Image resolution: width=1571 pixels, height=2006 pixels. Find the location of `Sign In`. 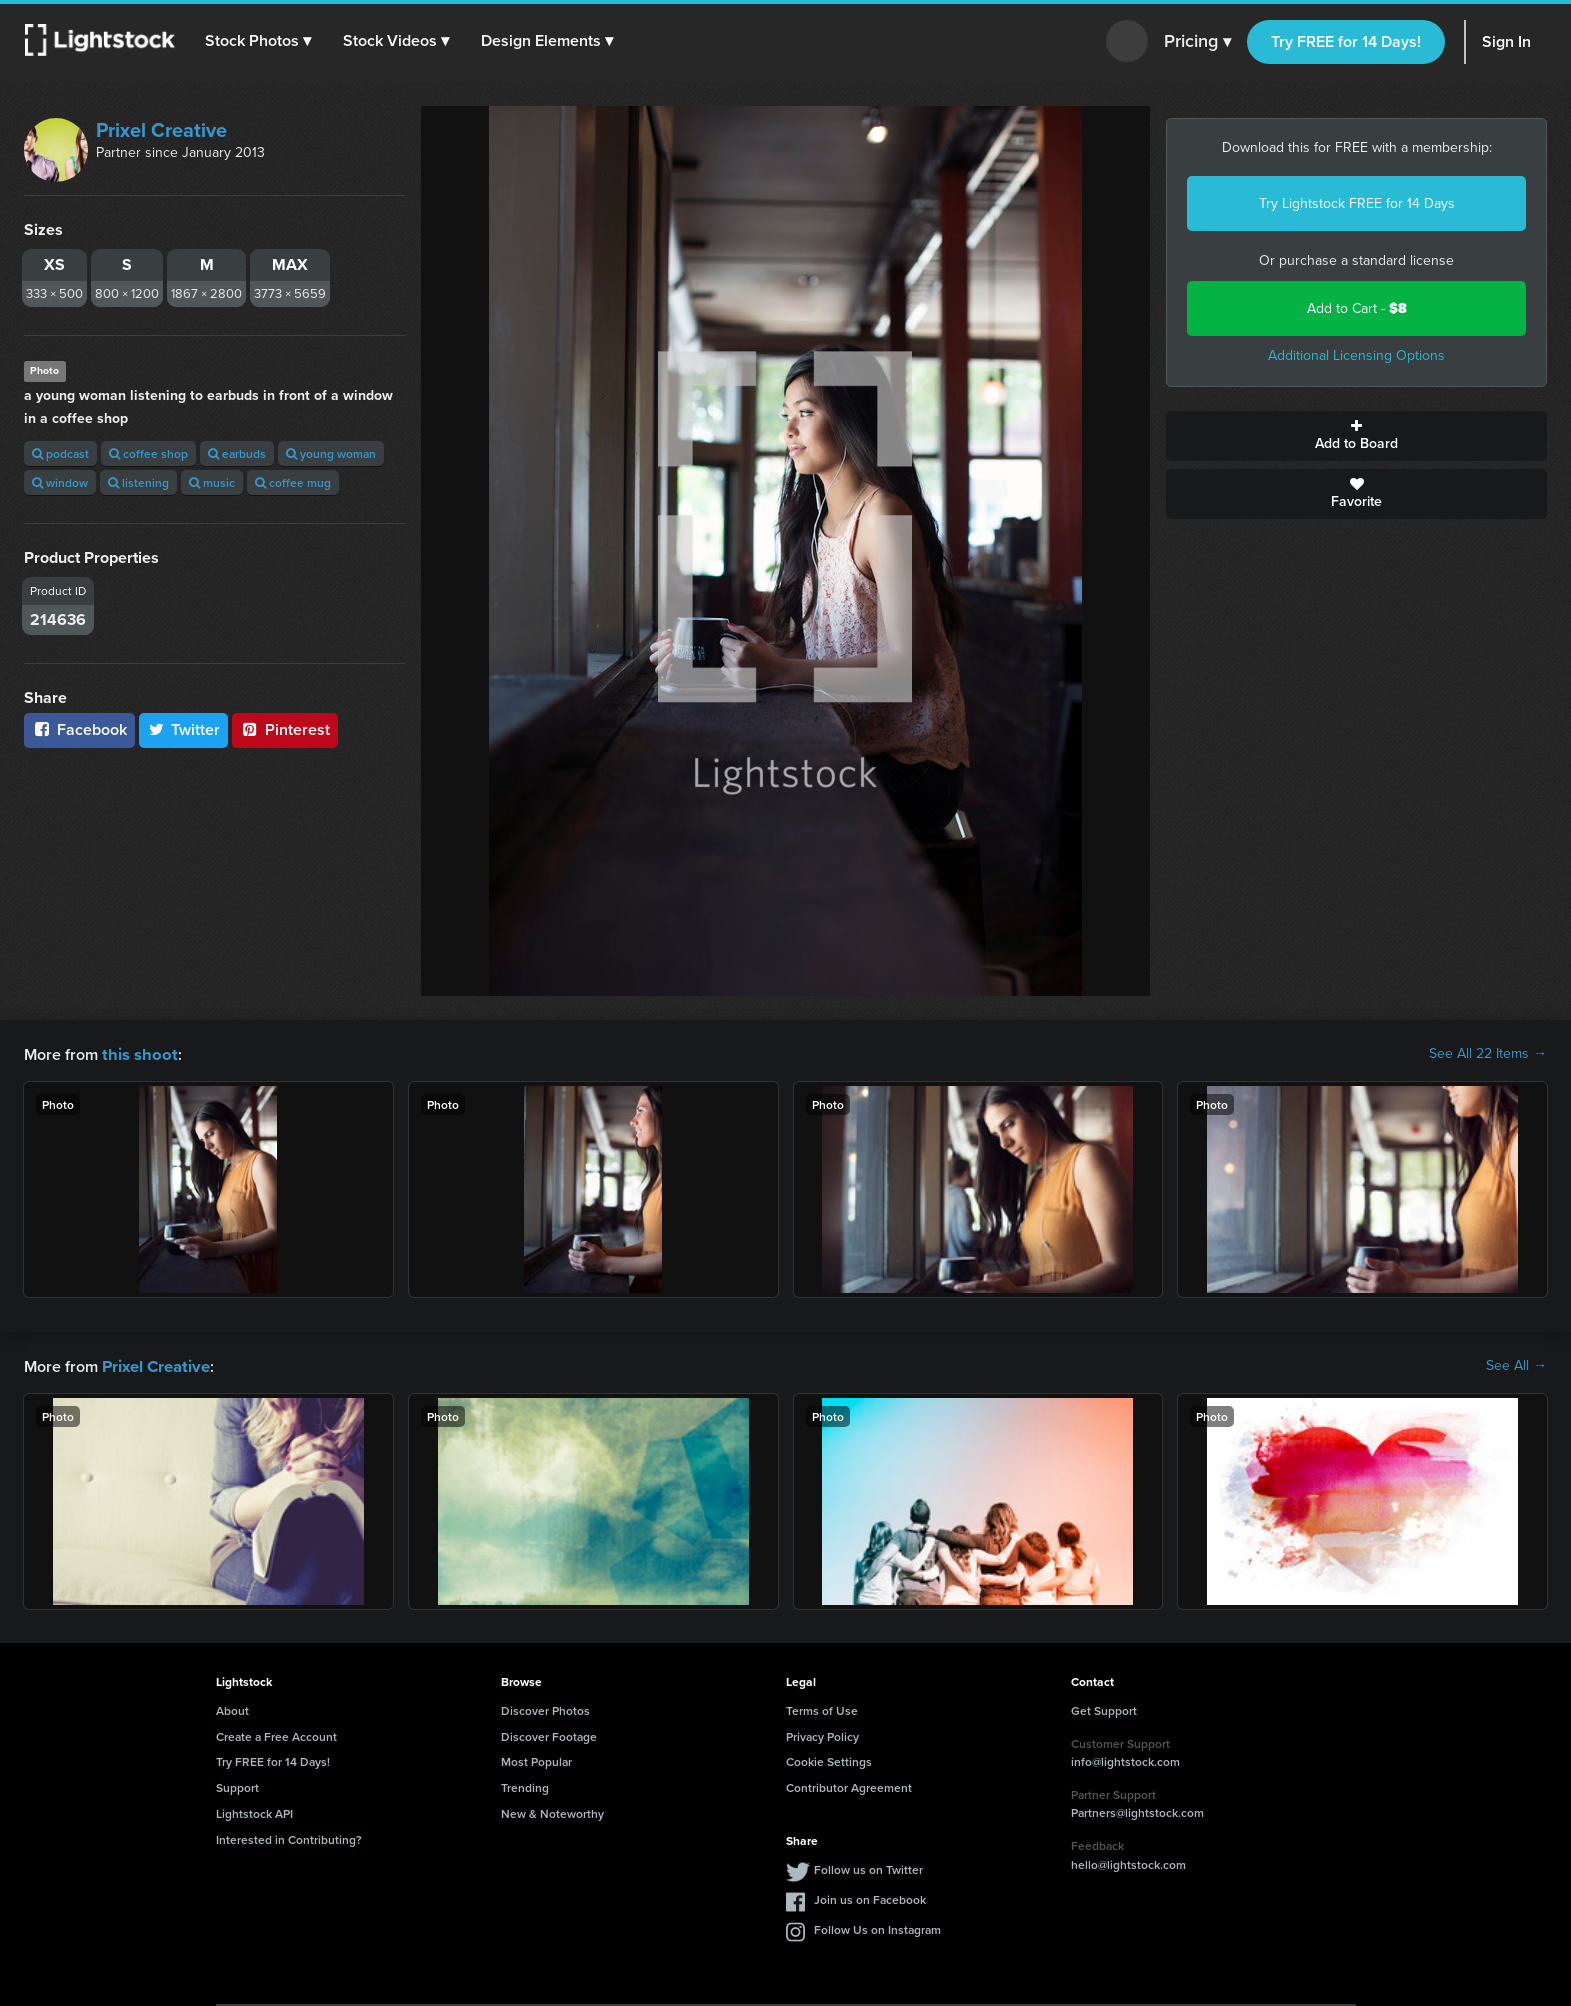

Sign In is located at coordinates (1506, 41).